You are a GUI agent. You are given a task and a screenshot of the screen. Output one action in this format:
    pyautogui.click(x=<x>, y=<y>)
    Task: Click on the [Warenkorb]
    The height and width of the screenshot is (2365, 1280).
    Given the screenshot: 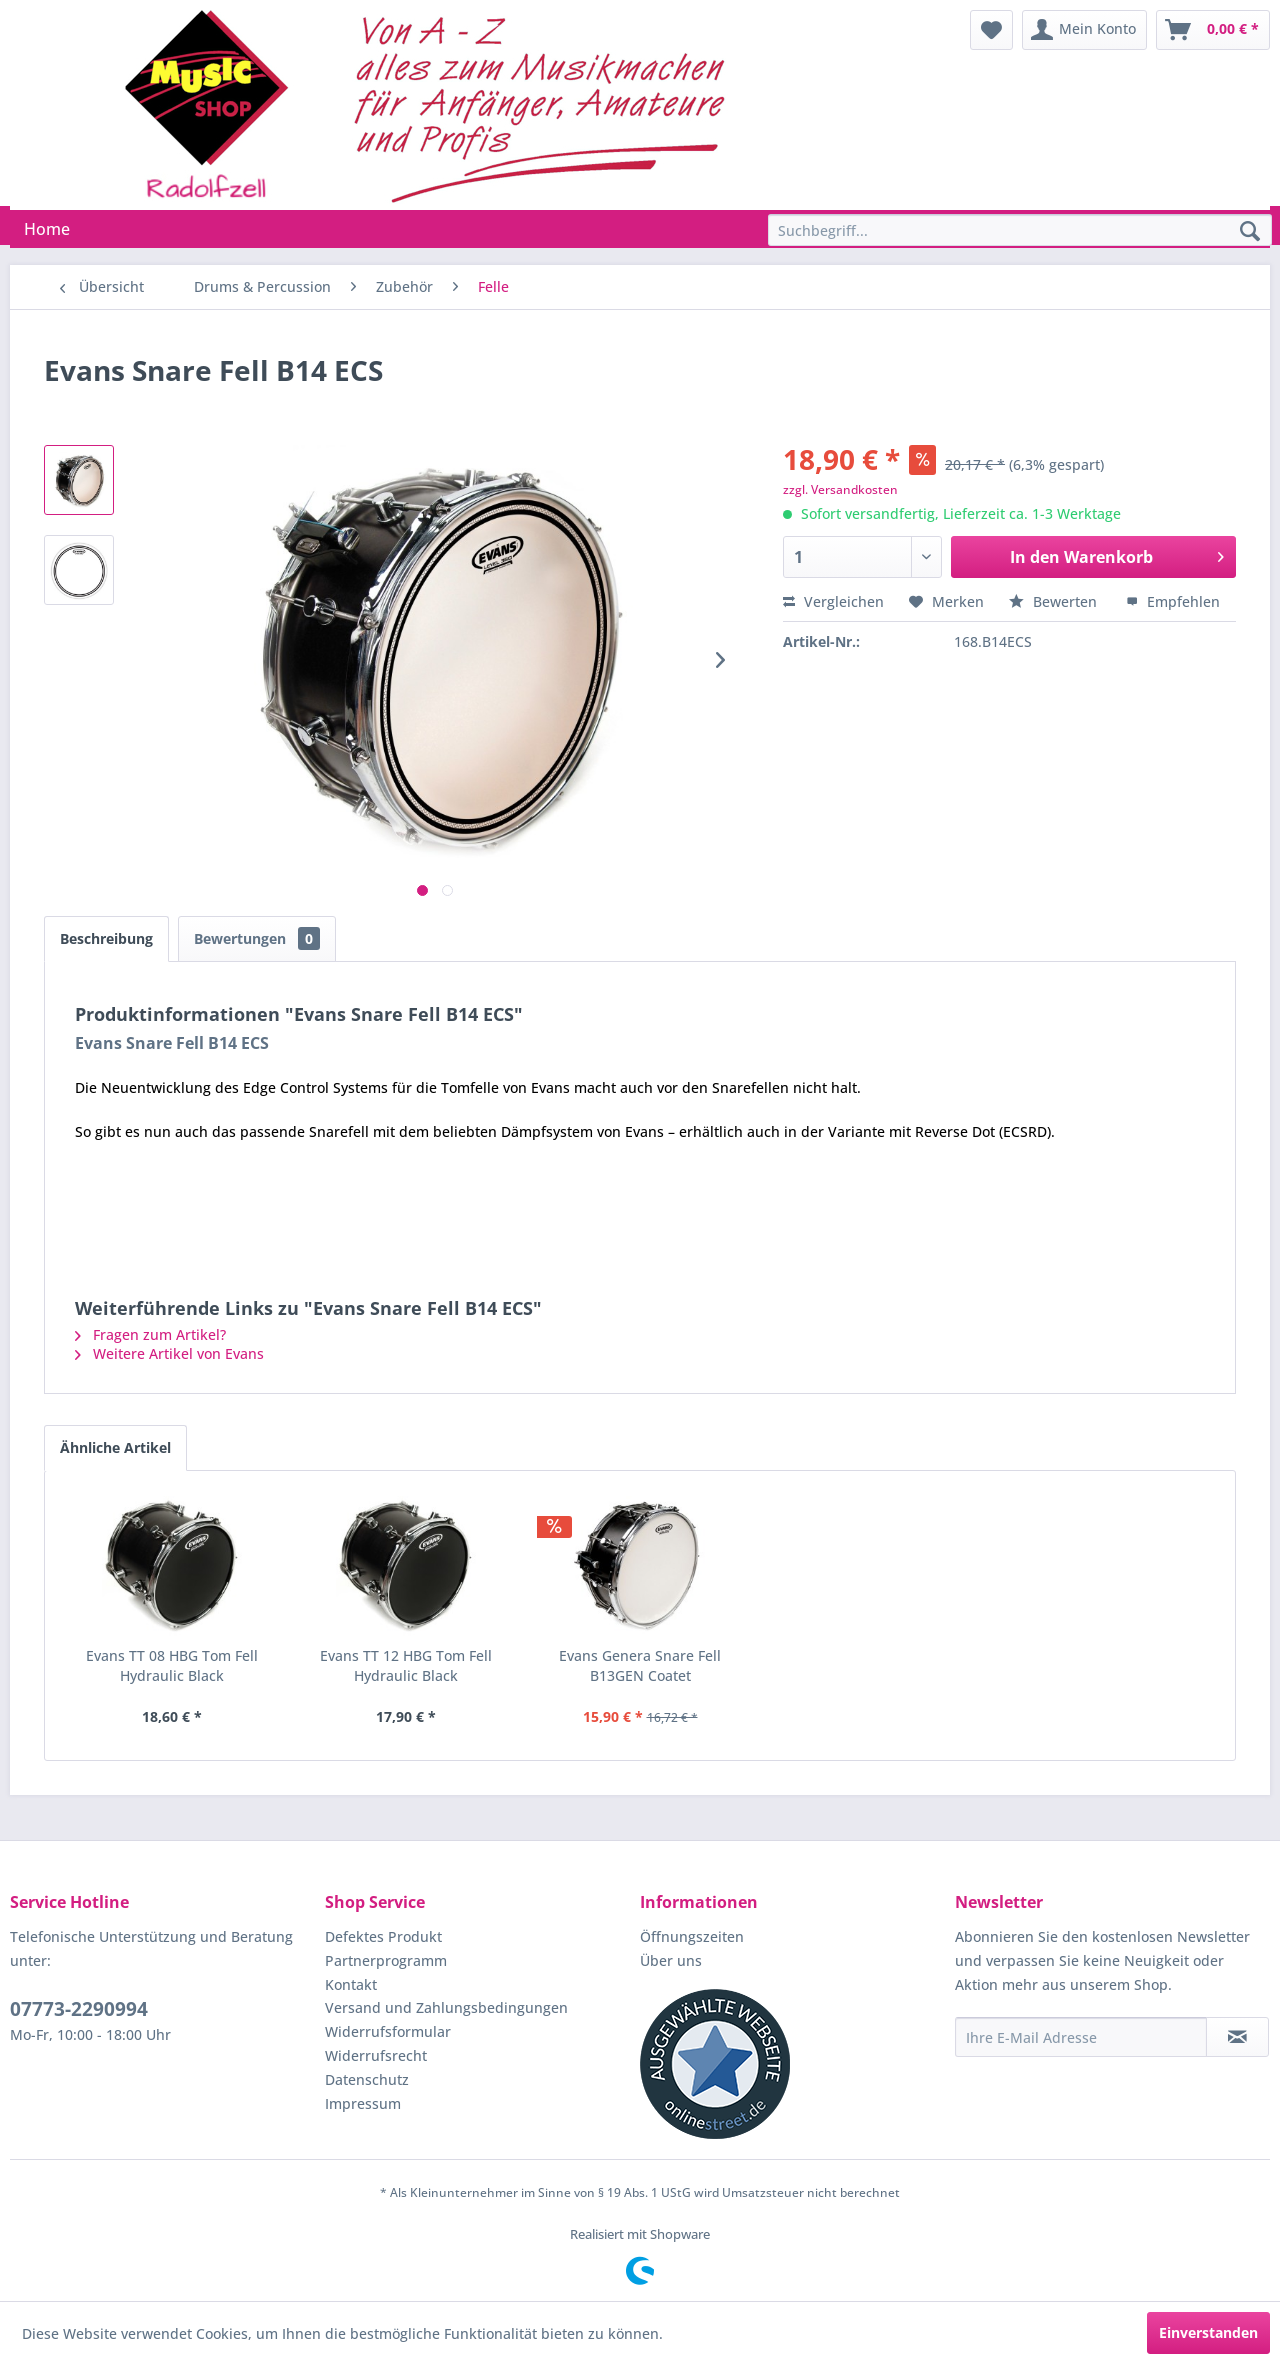 What is the action you would take?
    pyautogui.click(x=1213, y=30)
    